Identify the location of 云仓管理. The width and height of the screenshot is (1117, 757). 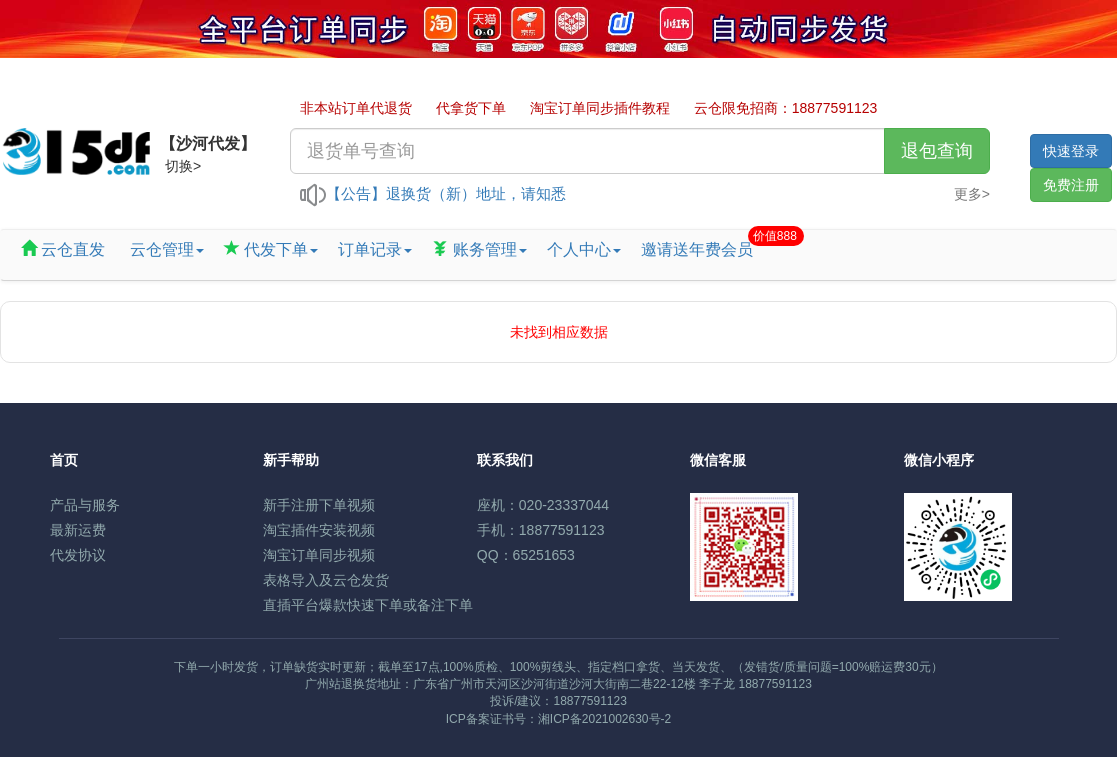
(164, 249).